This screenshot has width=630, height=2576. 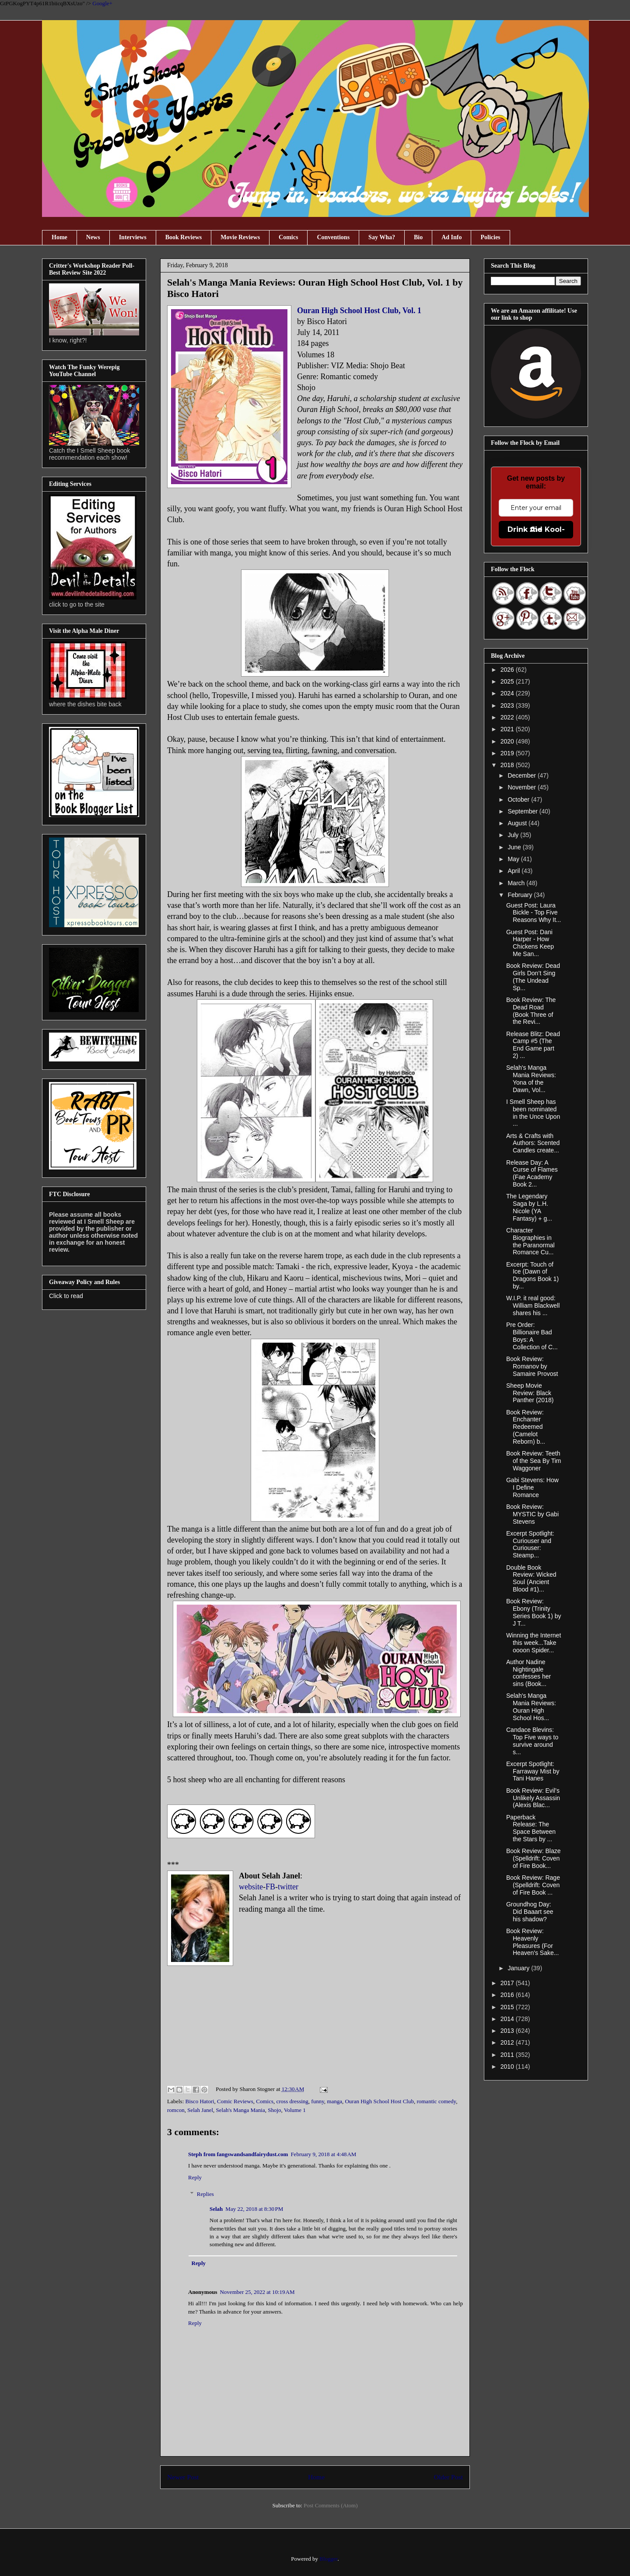 What do you see at coordinates (508, 717) in the screenshot?
I see `2022` at bounding box center [508, 717].